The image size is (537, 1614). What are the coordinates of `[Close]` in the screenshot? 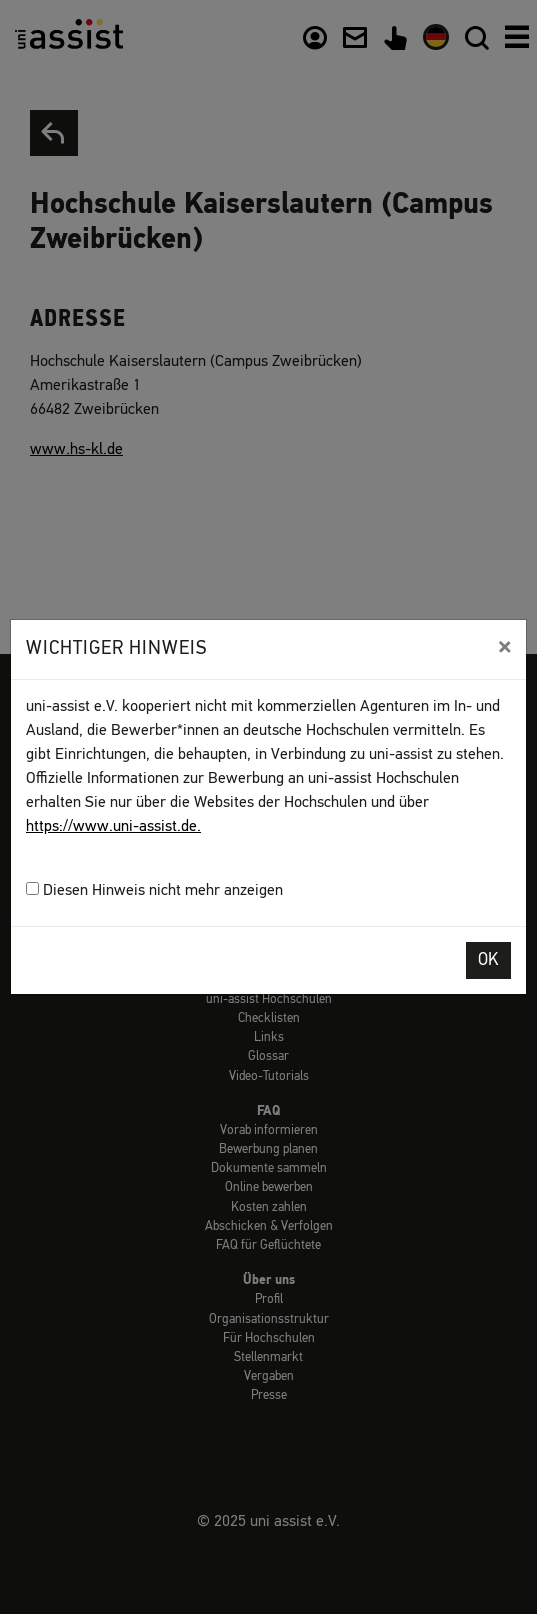 It's located at (504, 647).